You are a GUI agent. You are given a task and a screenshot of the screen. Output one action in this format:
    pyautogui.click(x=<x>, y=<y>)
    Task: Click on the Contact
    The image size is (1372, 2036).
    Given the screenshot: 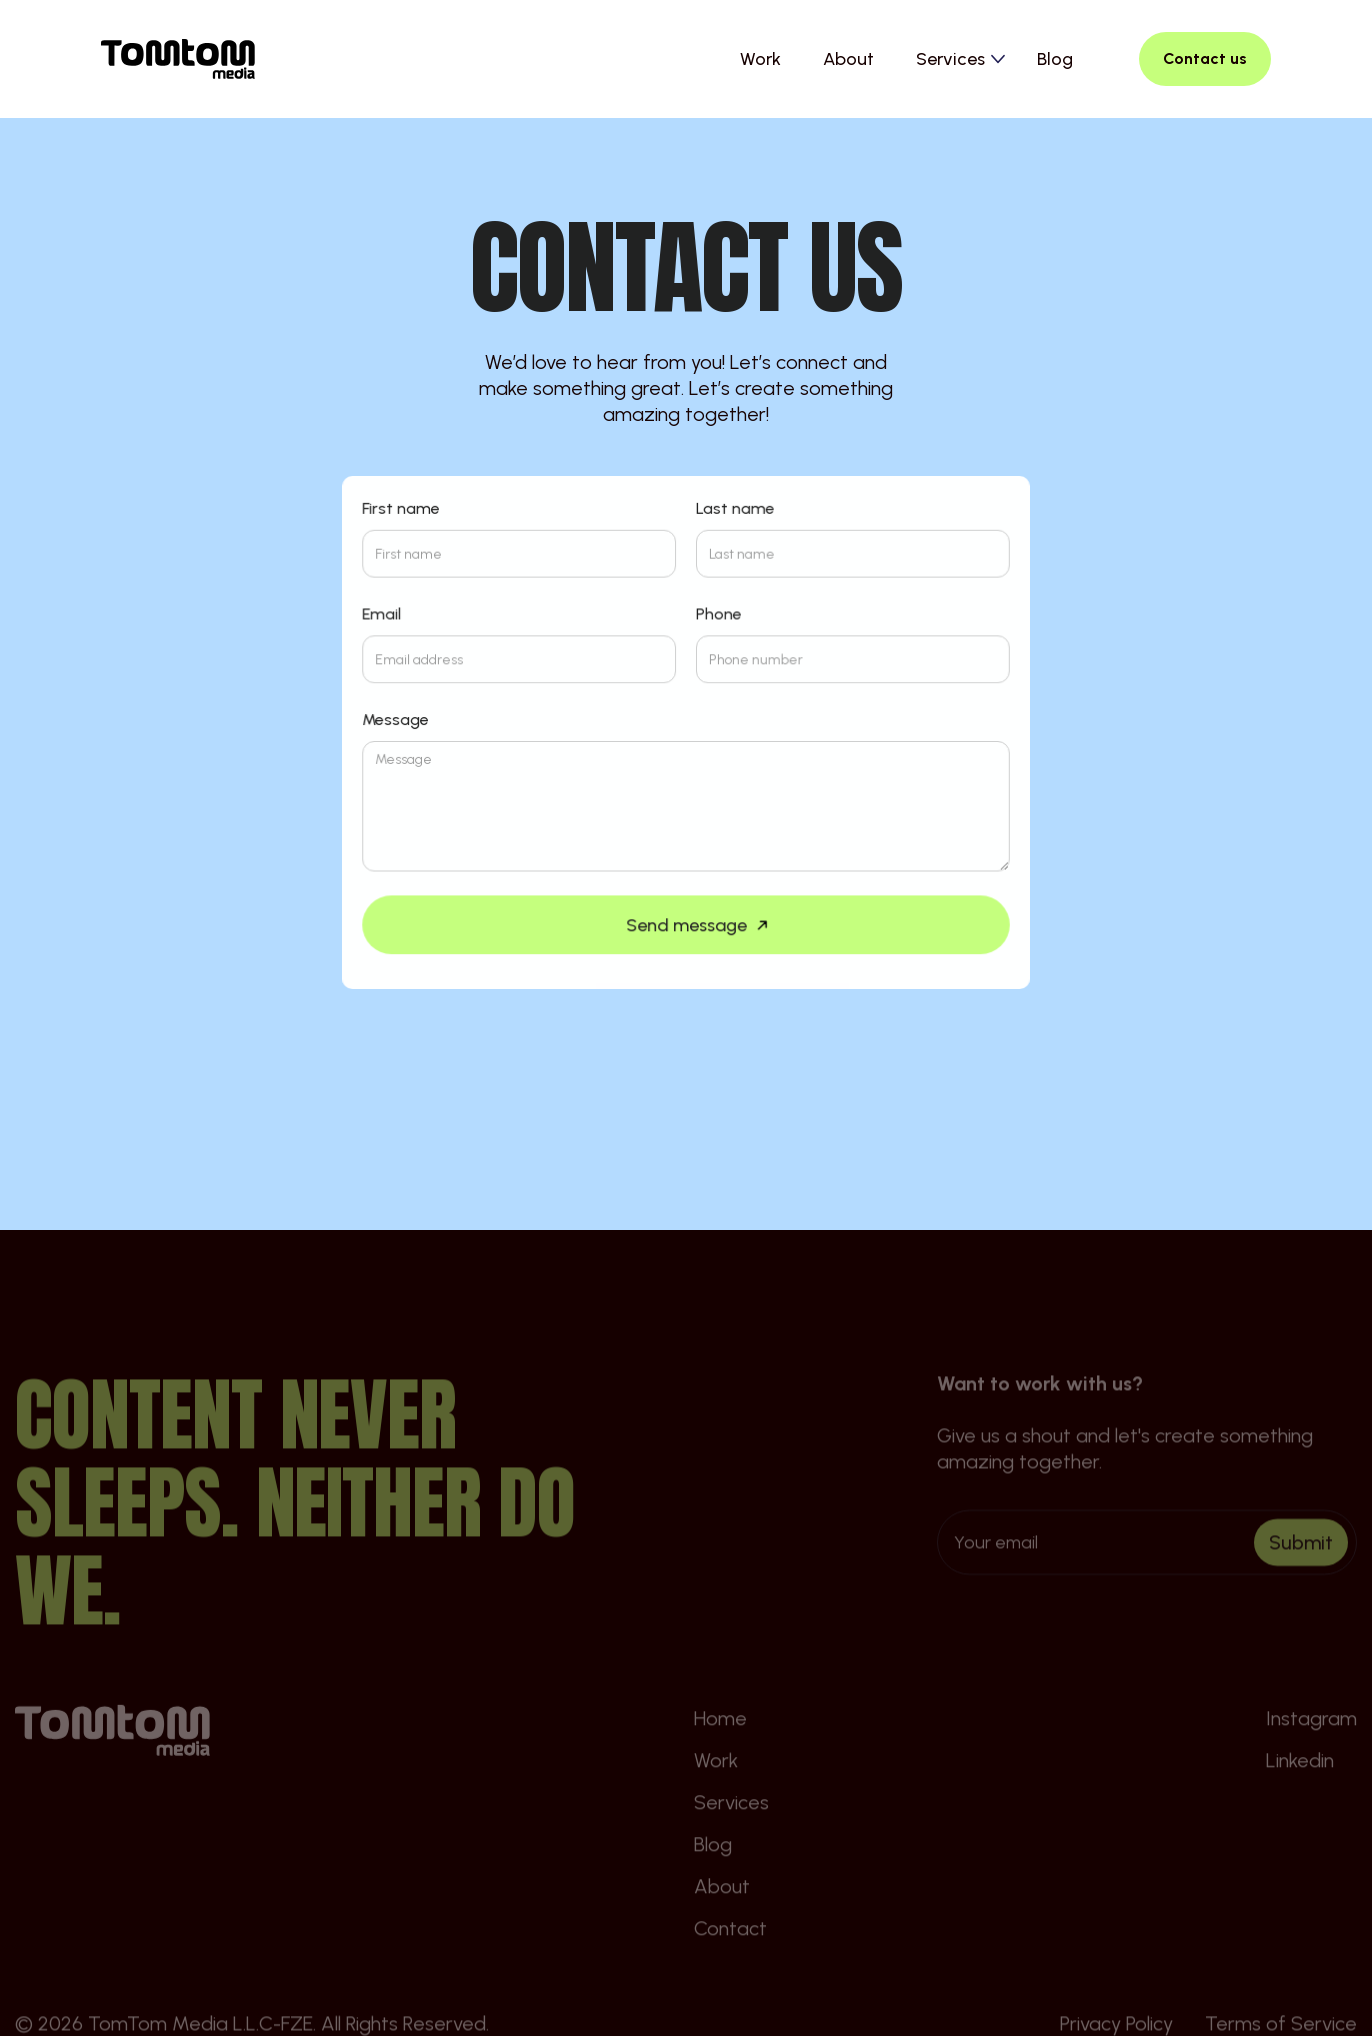 What is the action you would take?
    pyautogui.click(x=730, y=1961)
    